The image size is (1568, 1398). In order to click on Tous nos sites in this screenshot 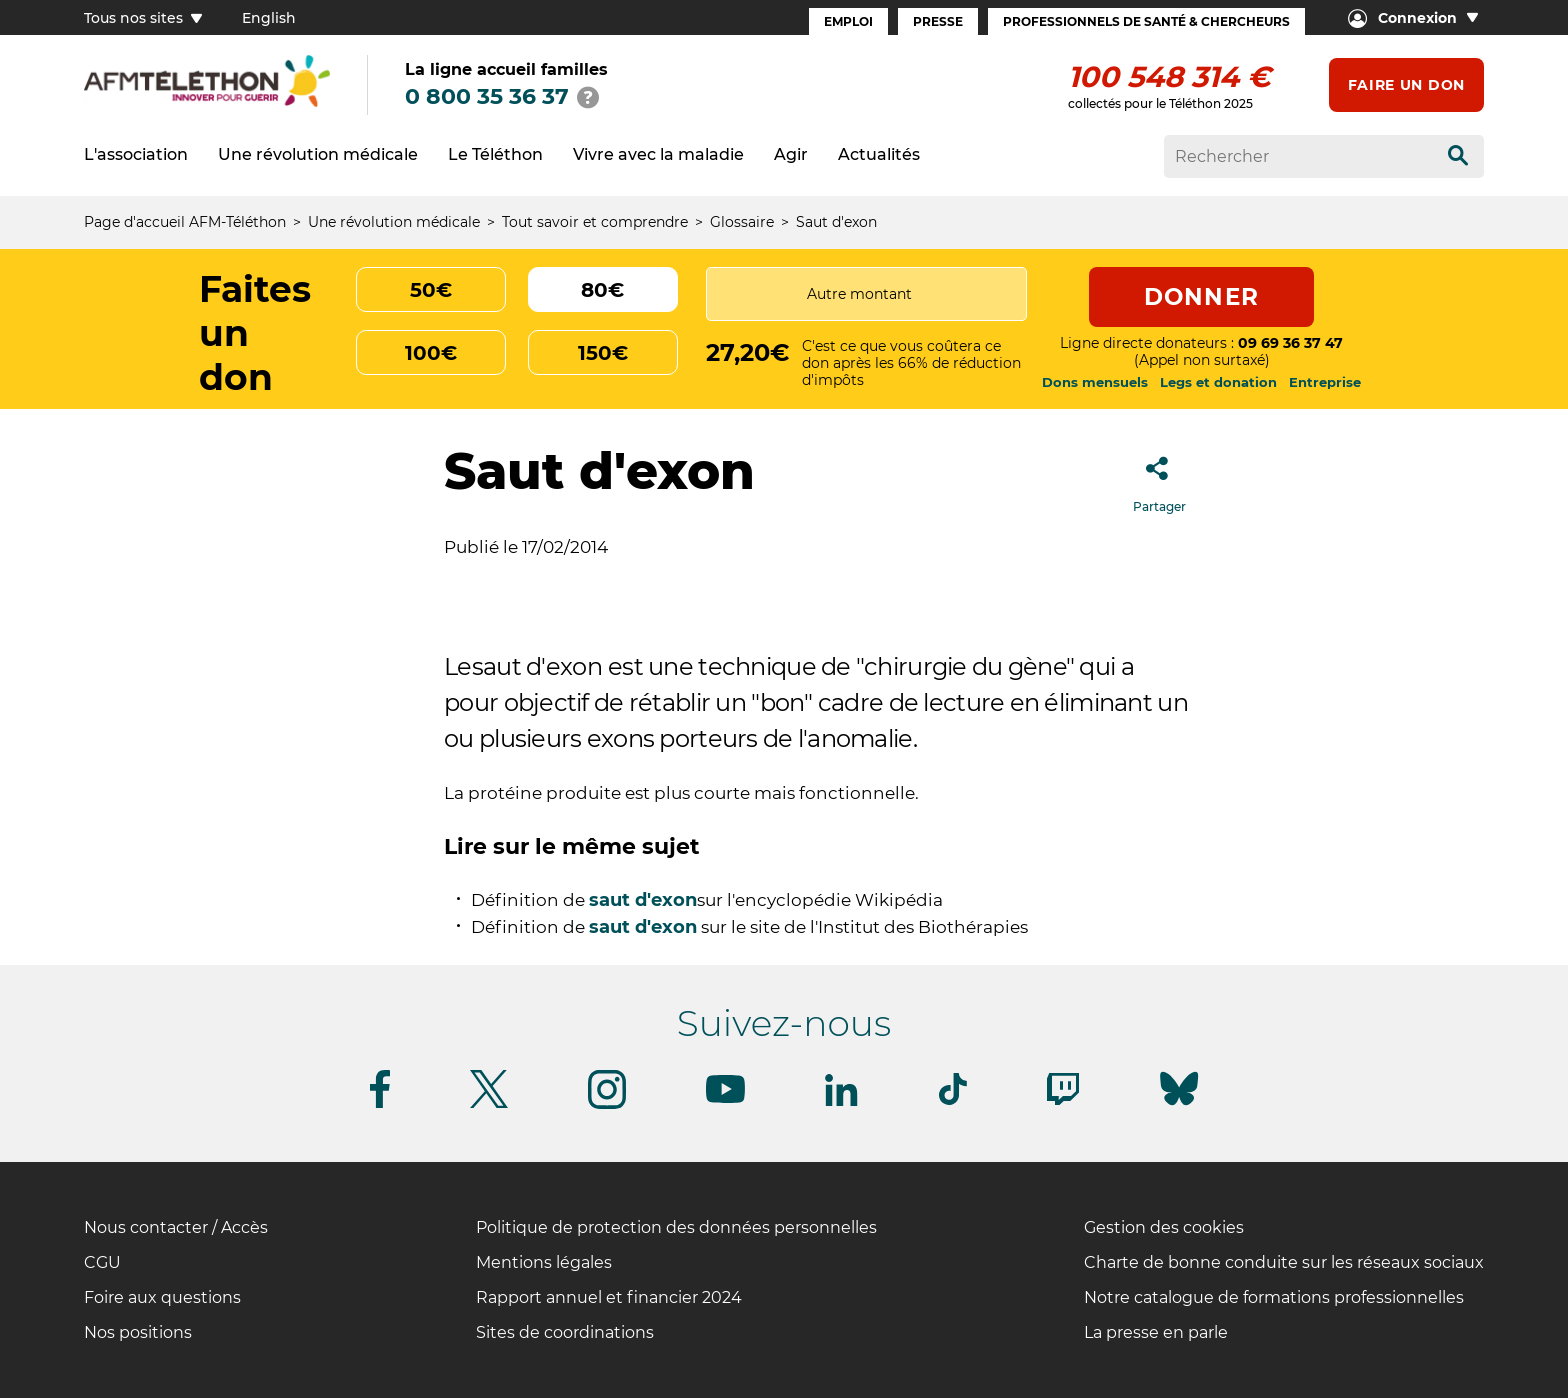, I will do `click(143, 18)`.